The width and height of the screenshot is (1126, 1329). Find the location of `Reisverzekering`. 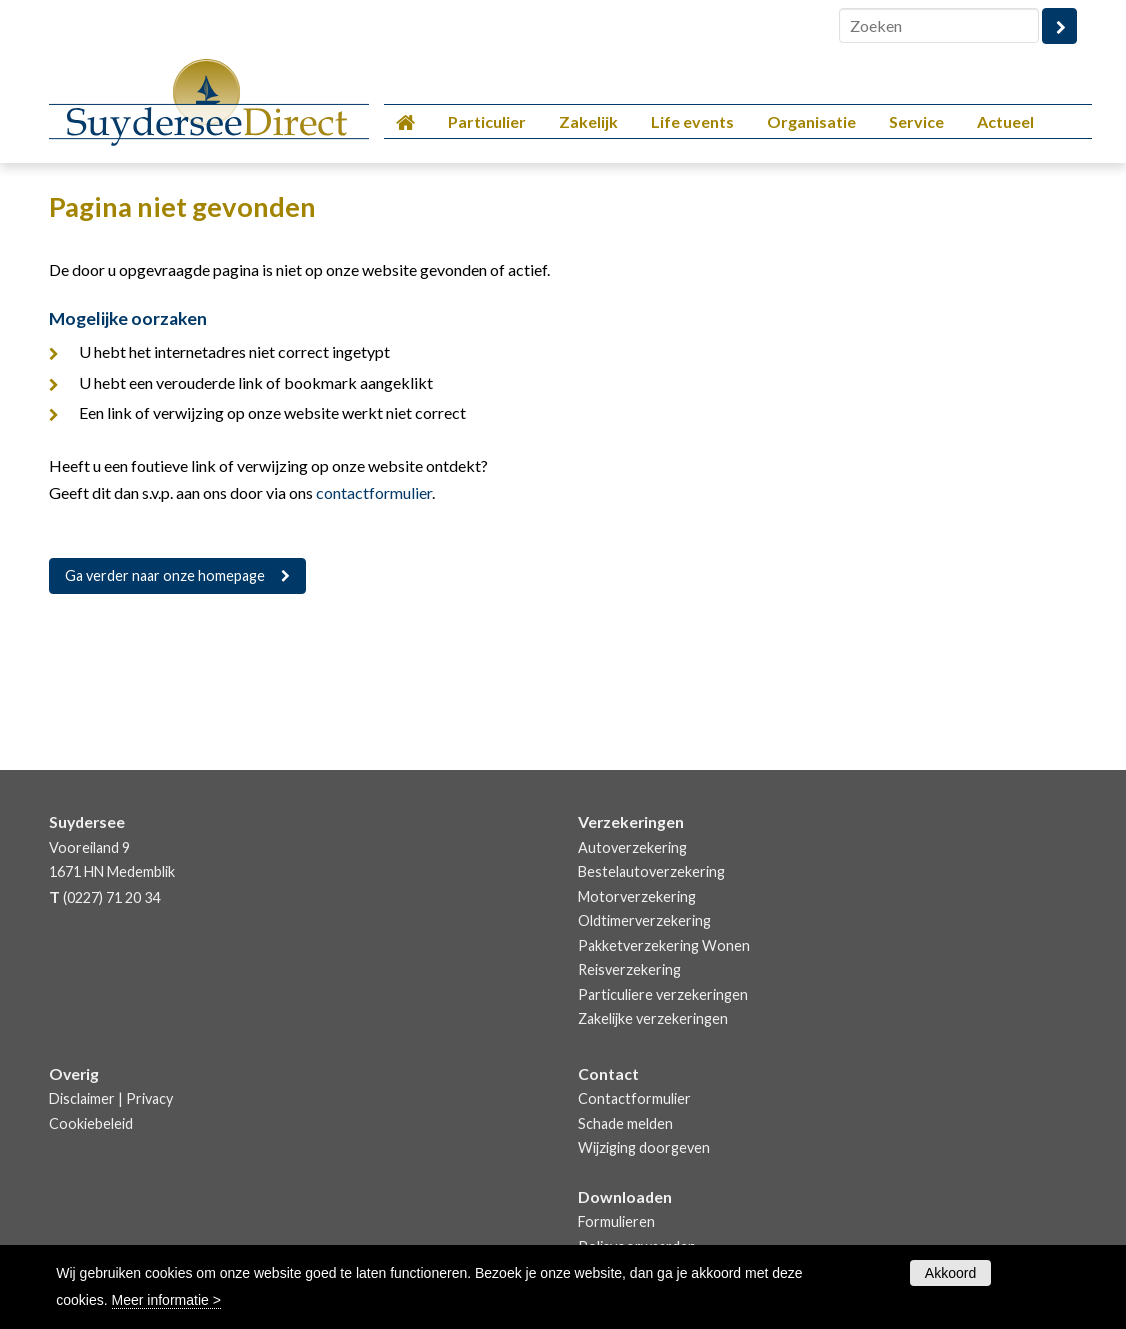

Reisverzekering is located at coordinates (629, 969).